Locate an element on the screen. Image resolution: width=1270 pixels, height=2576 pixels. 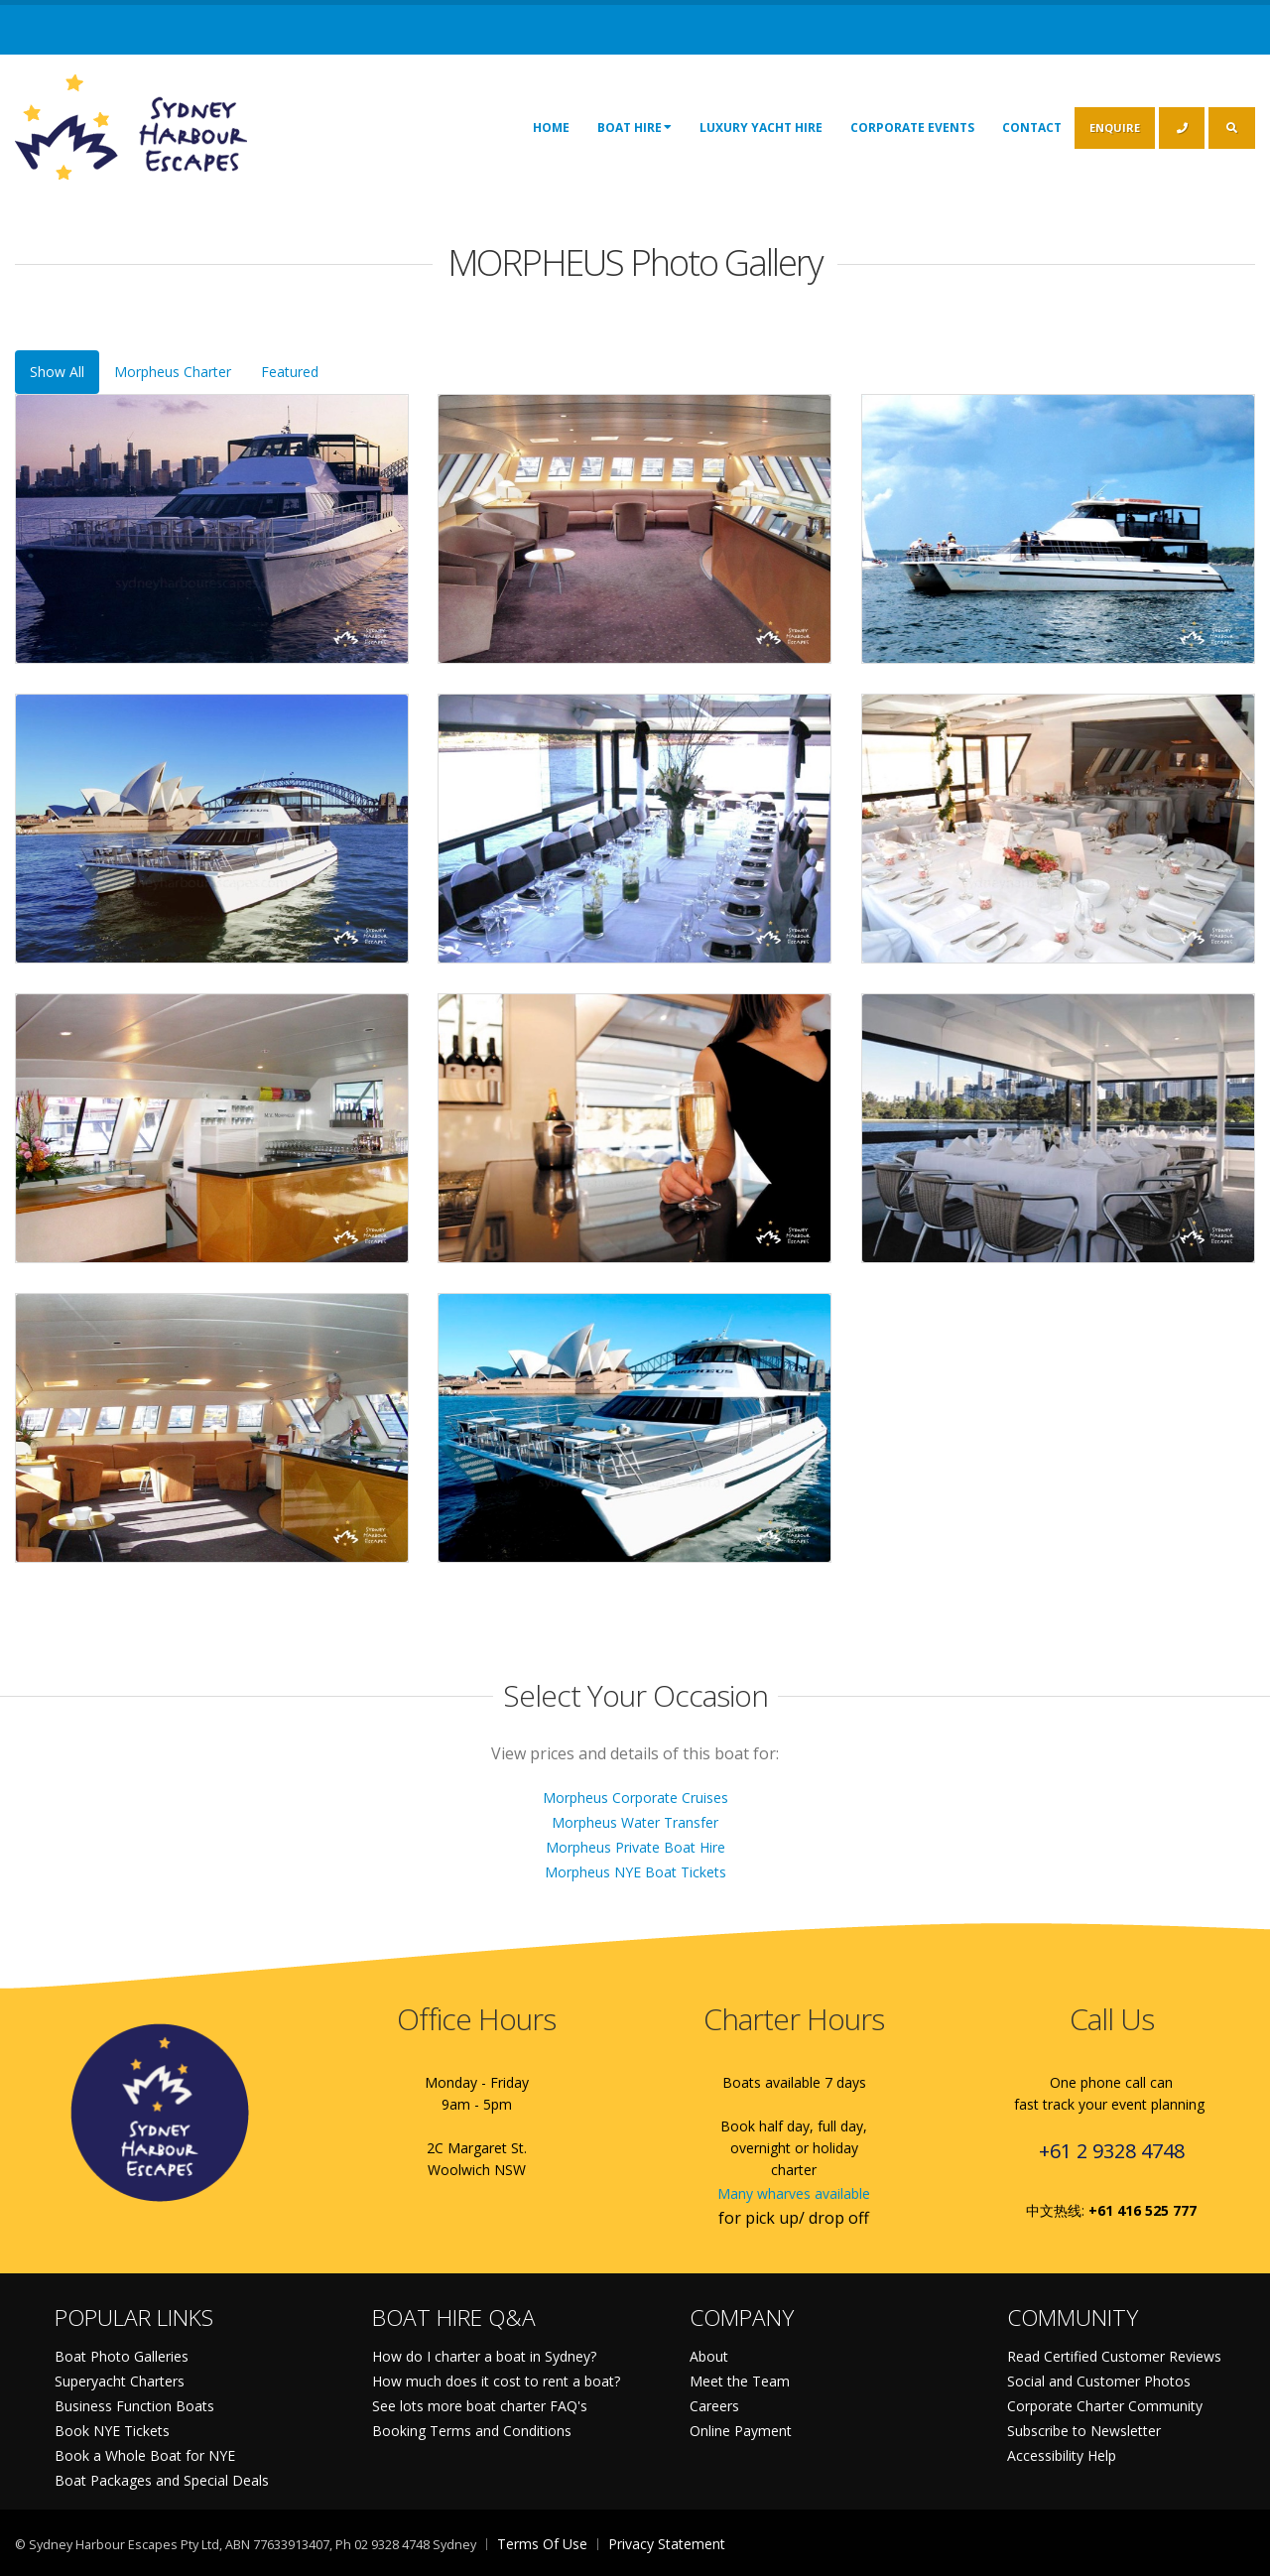
Booking Terms and Conditions is located at coordinates (472, 2430).